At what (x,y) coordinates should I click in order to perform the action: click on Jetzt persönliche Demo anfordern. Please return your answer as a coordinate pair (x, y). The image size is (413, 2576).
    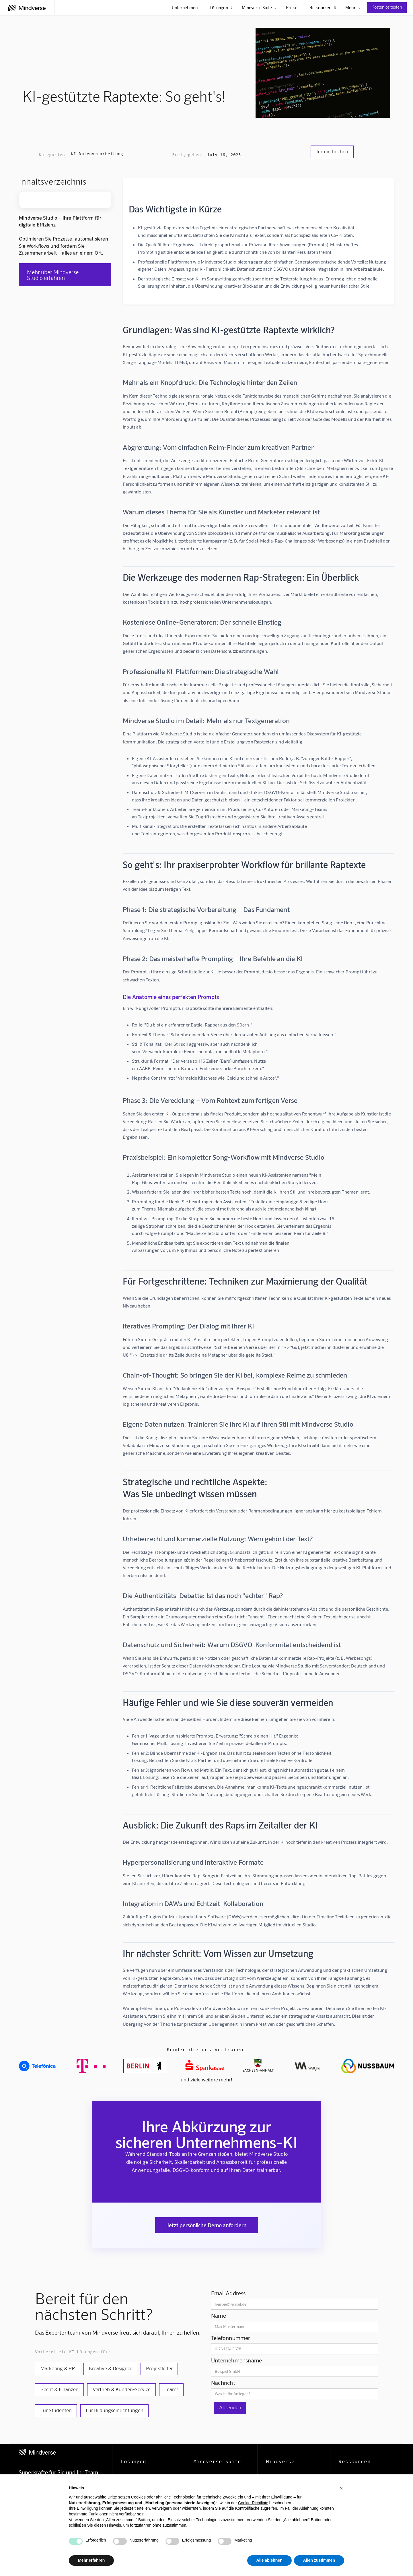
    Looking at the image, I should click on (207, 2225).